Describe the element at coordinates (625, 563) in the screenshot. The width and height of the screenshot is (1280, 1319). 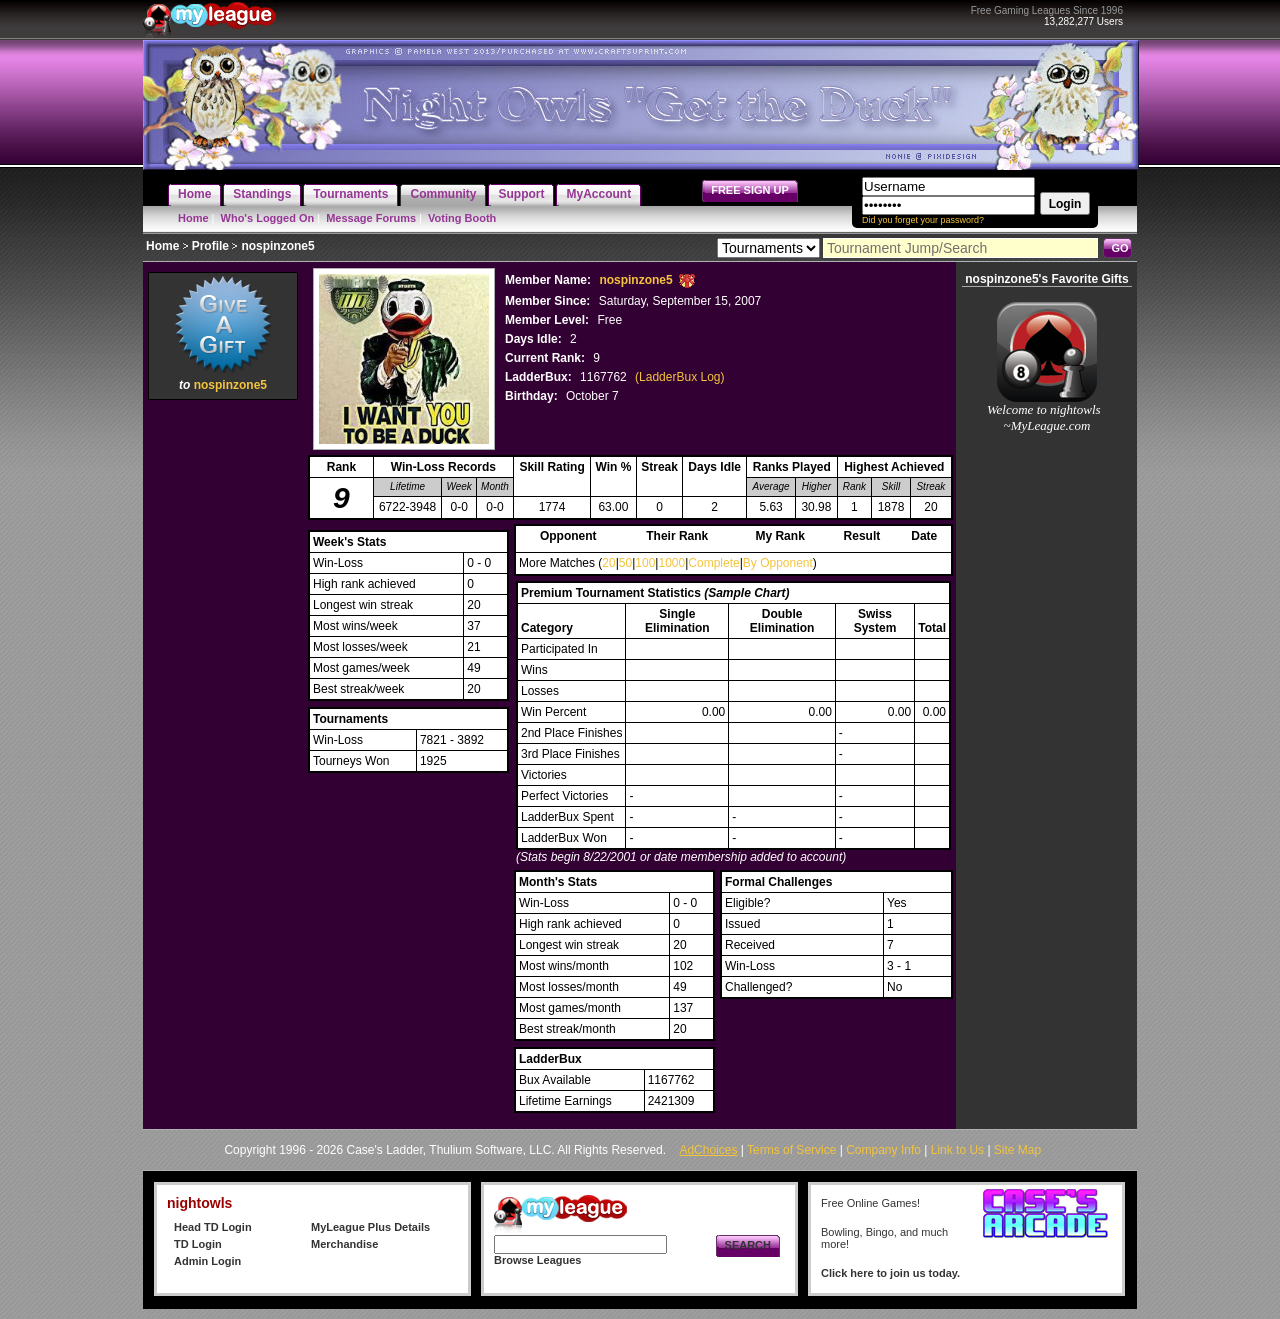
I see `50` at that location.